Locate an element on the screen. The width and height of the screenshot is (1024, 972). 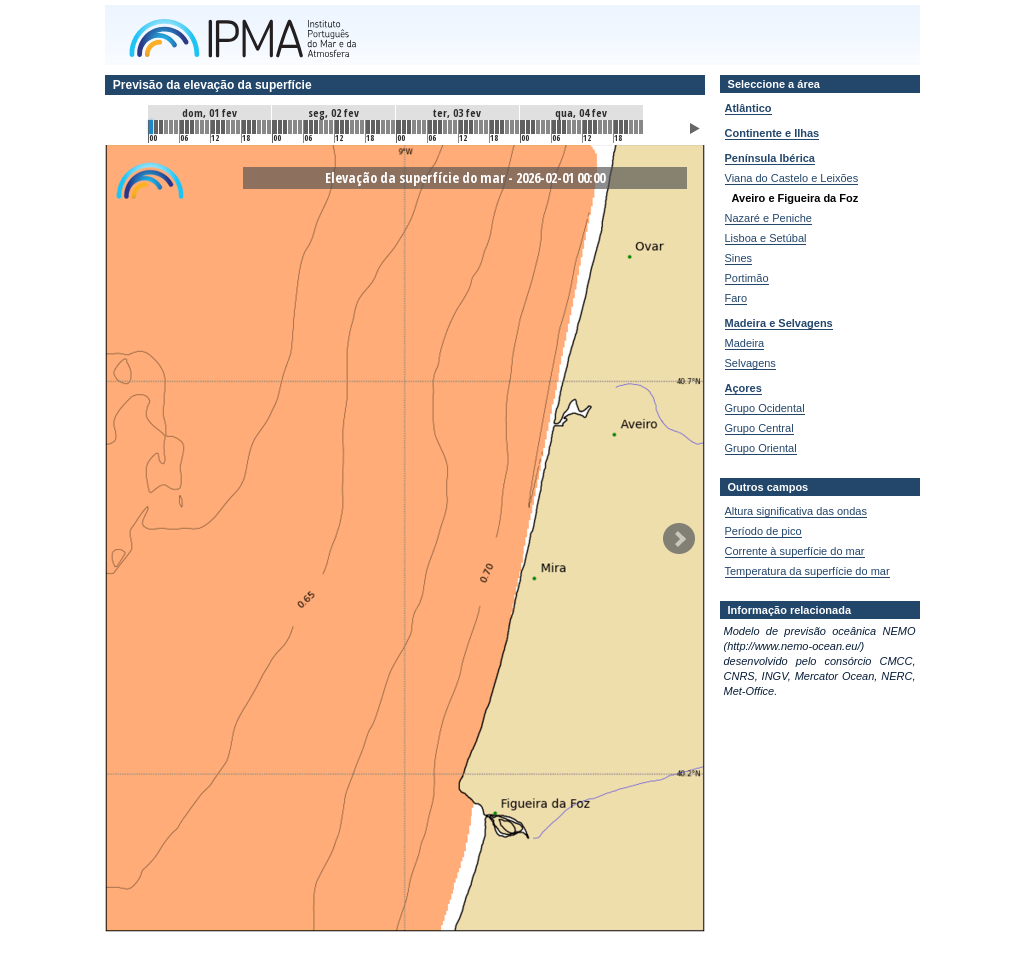
89 is located at coordinates (610, 127).